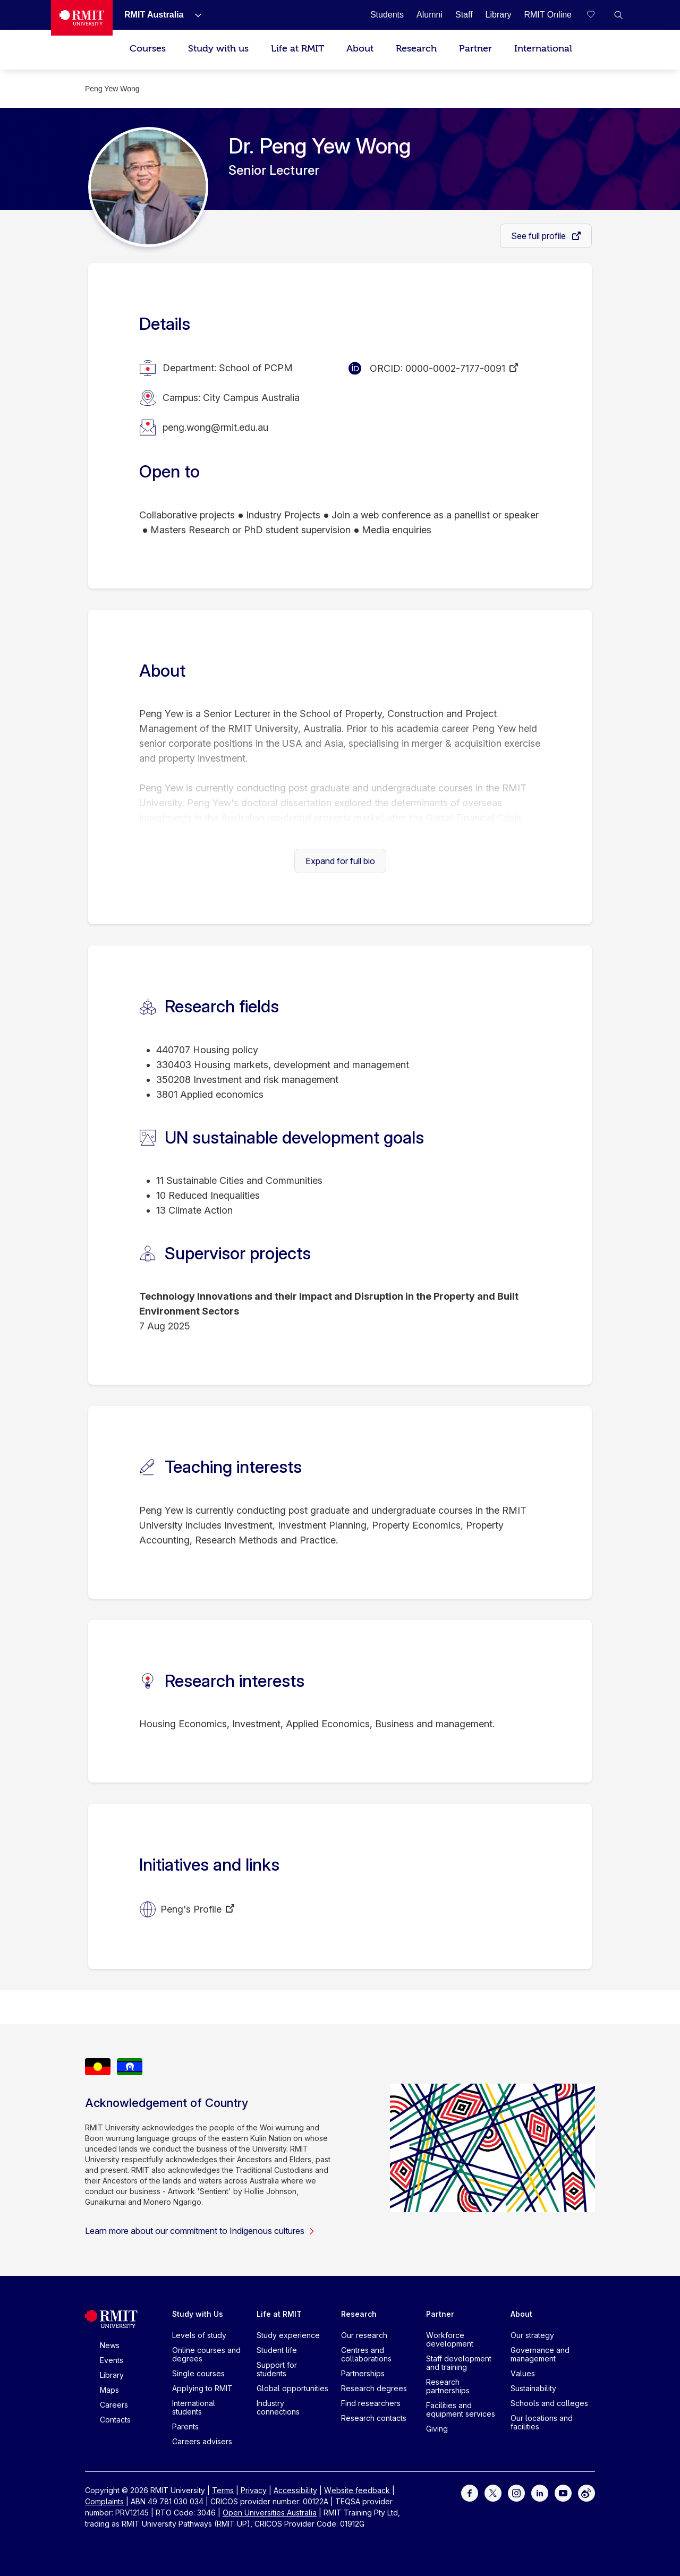 This screenshot has width=680, height=2576. What do you see at coordinates (288, 2335) in the screenshot?
I see `Study experience` at bounding box center [288, 2335].